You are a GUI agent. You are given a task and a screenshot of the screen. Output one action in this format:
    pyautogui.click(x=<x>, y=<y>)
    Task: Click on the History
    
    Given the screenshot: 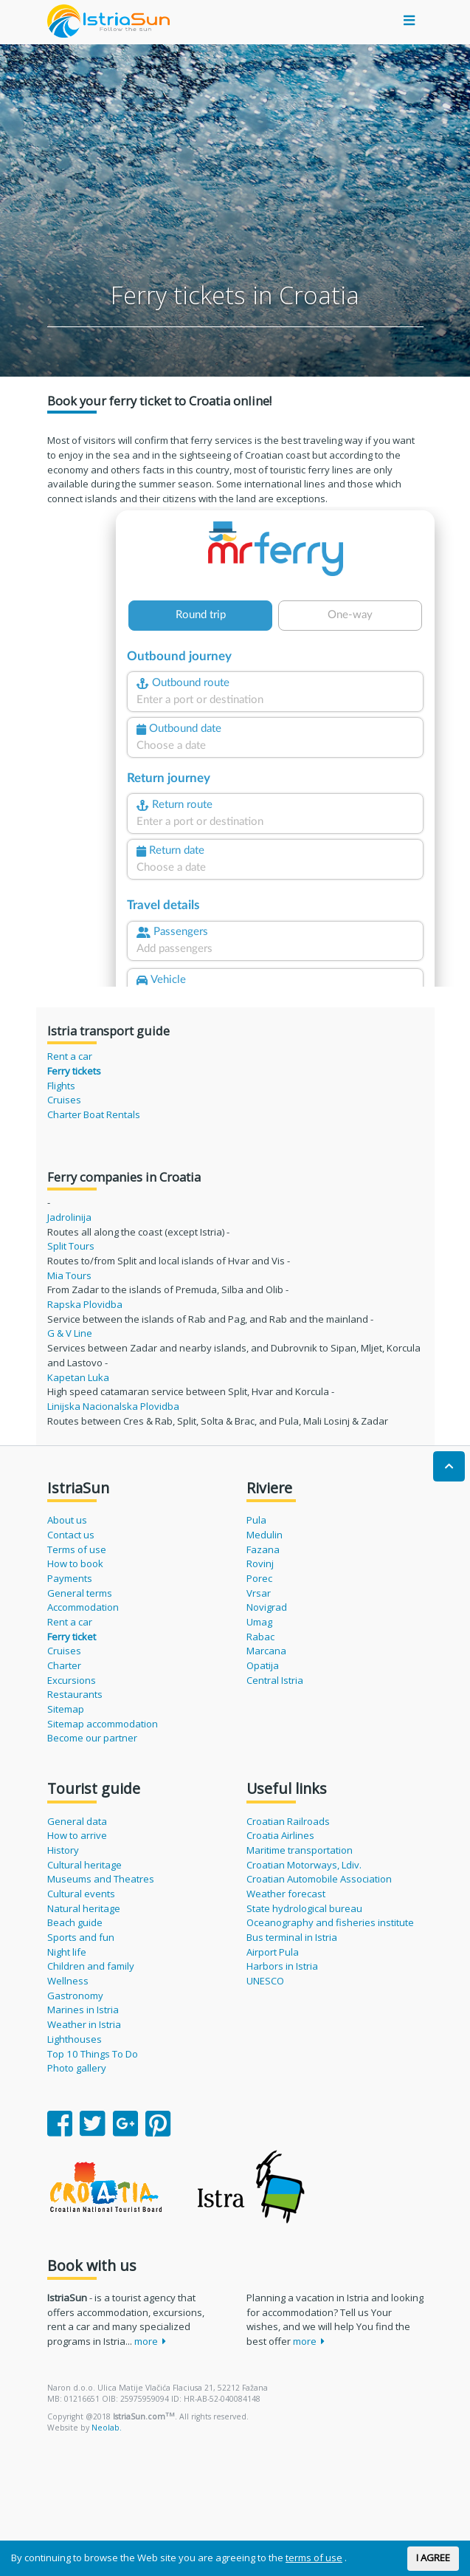 What is the action you would take?
    pyautogui.click(x=63, y=1850)
    